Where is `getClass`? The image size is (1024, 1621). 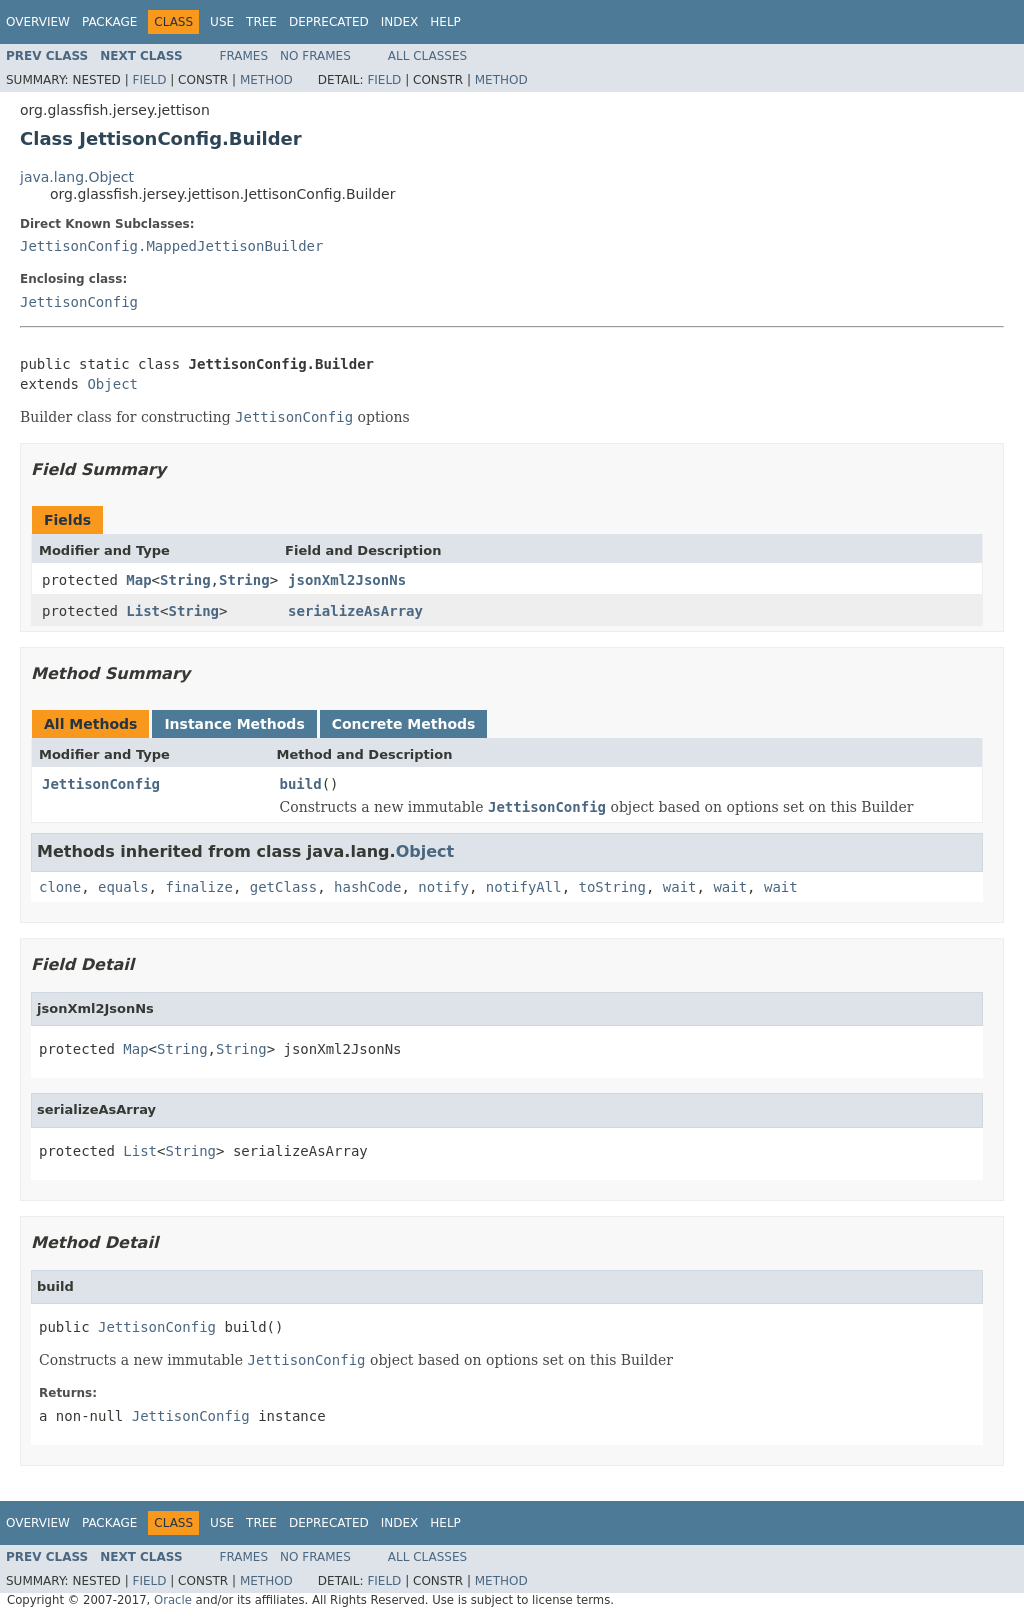 getClass is located at coordinates (283, 887).